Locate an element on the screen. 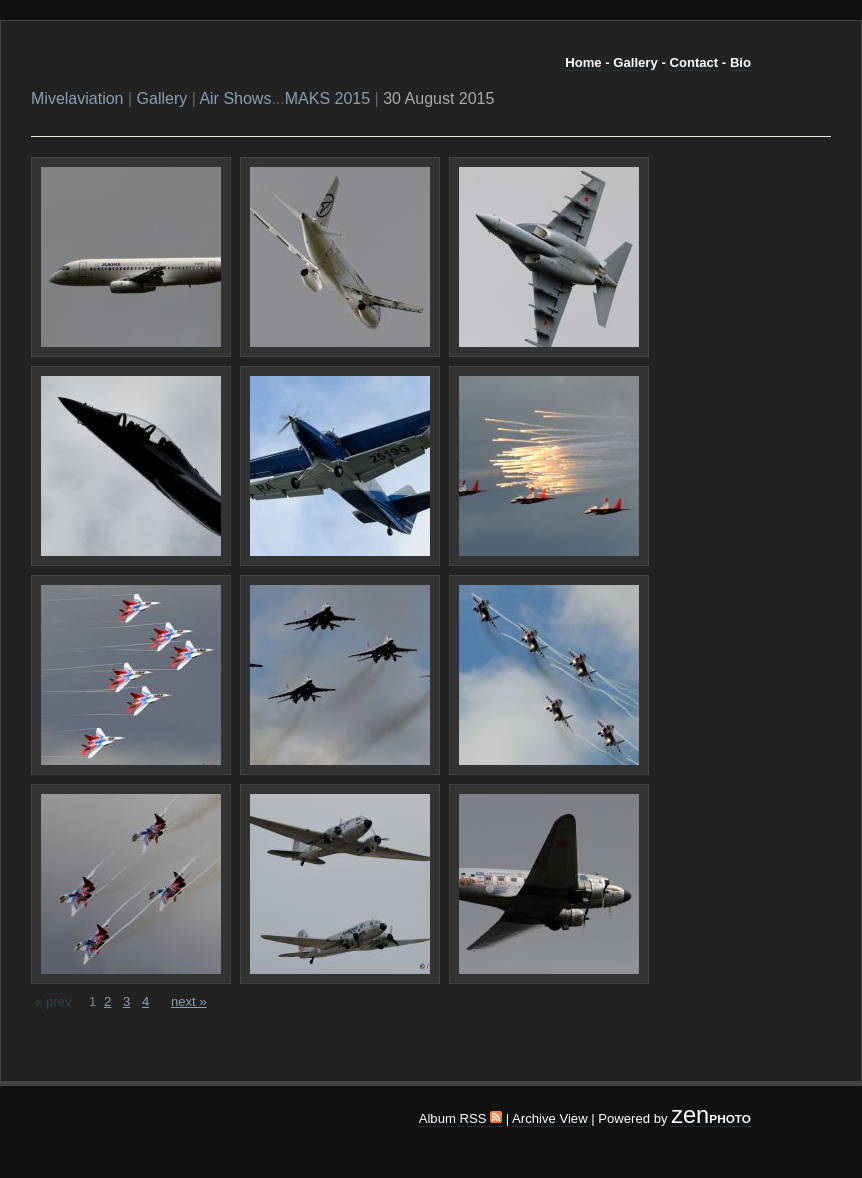 Image resolution: width=862 pixels, height=1178 pixels. Album RSS is located at coordinates (460, 1118).